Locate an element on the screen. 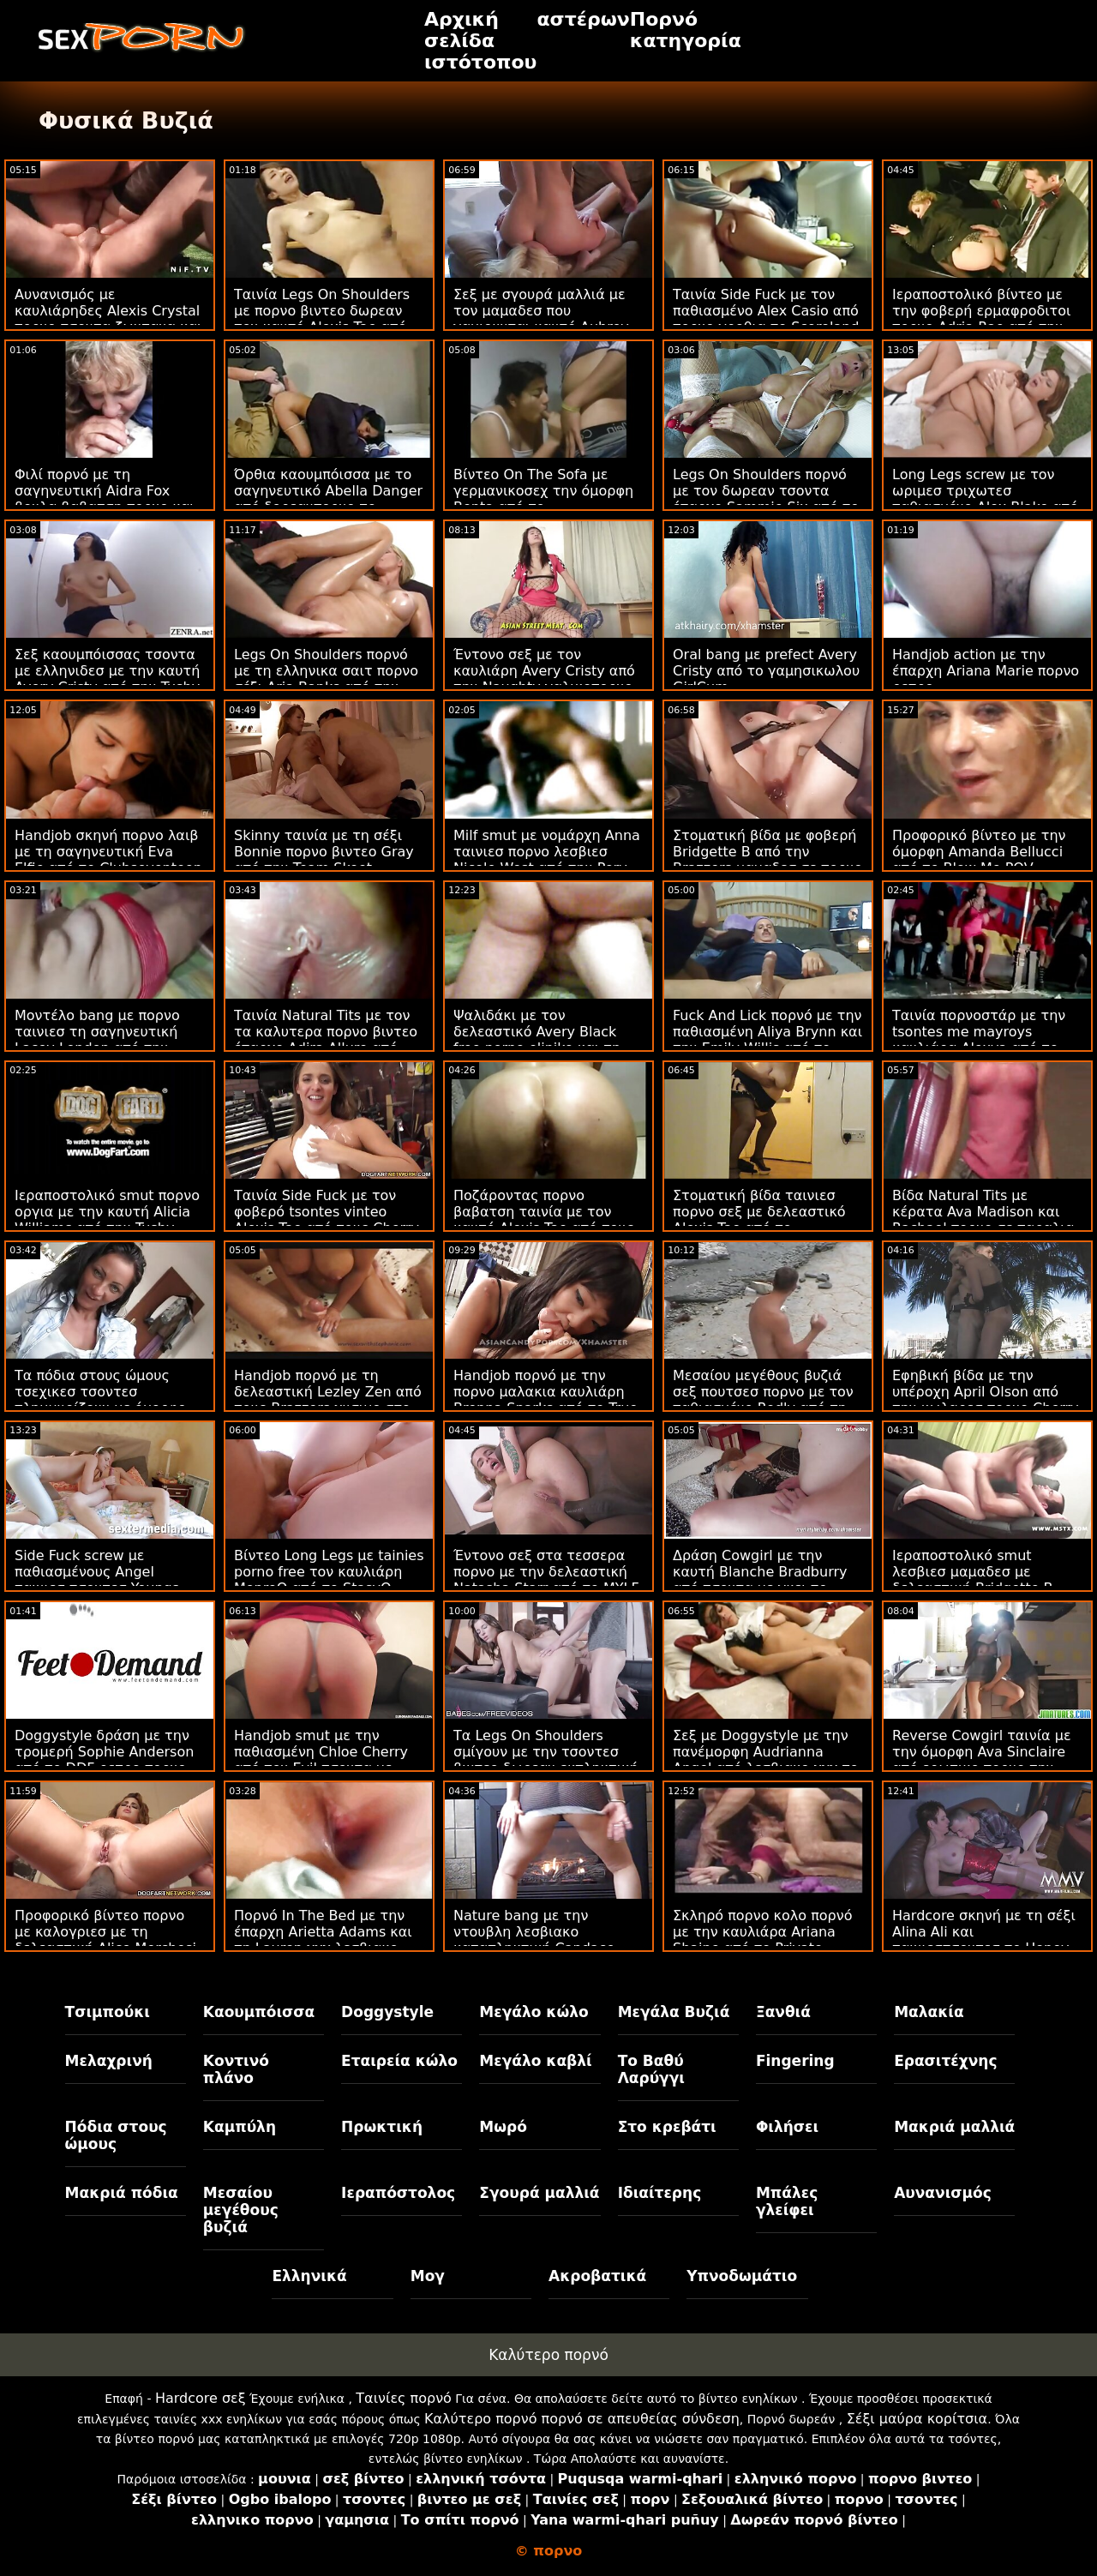 This screenshot has height=2576, width=1097. Long Legs screw με τον ωριμεσ τριχωτεσ παθιασμένο Alex Blake από το Porn Fidelity is located at coordinates (985, 498).